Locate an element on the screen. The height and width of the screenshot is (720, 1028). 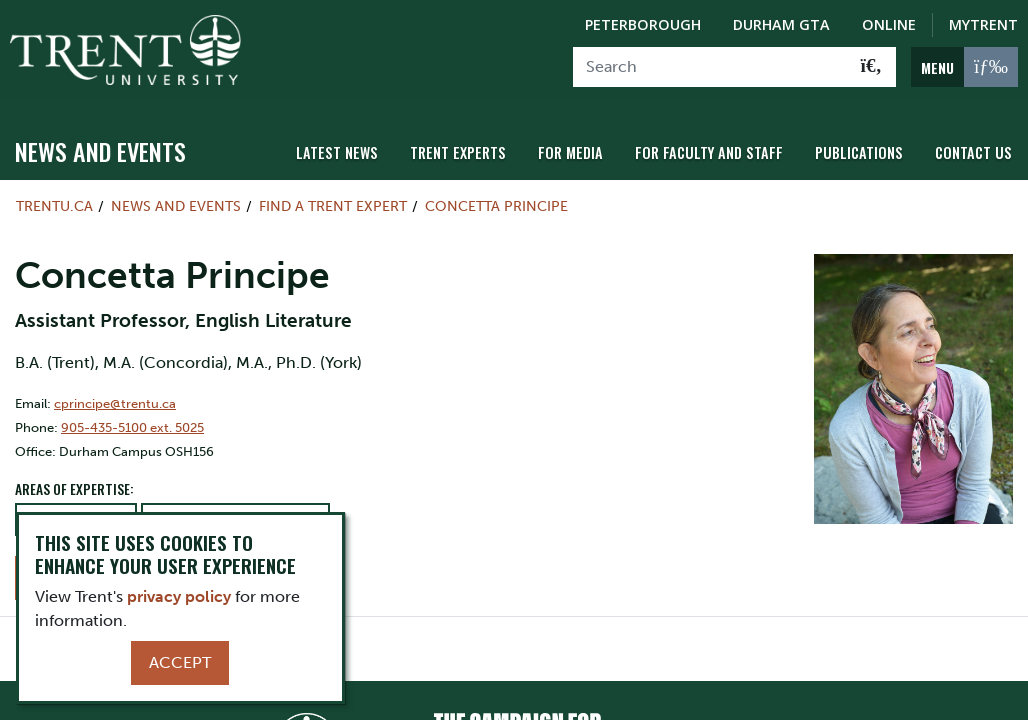
cprincipe@trentu.ca [Email Address for] is located at coordinates (115, 403).